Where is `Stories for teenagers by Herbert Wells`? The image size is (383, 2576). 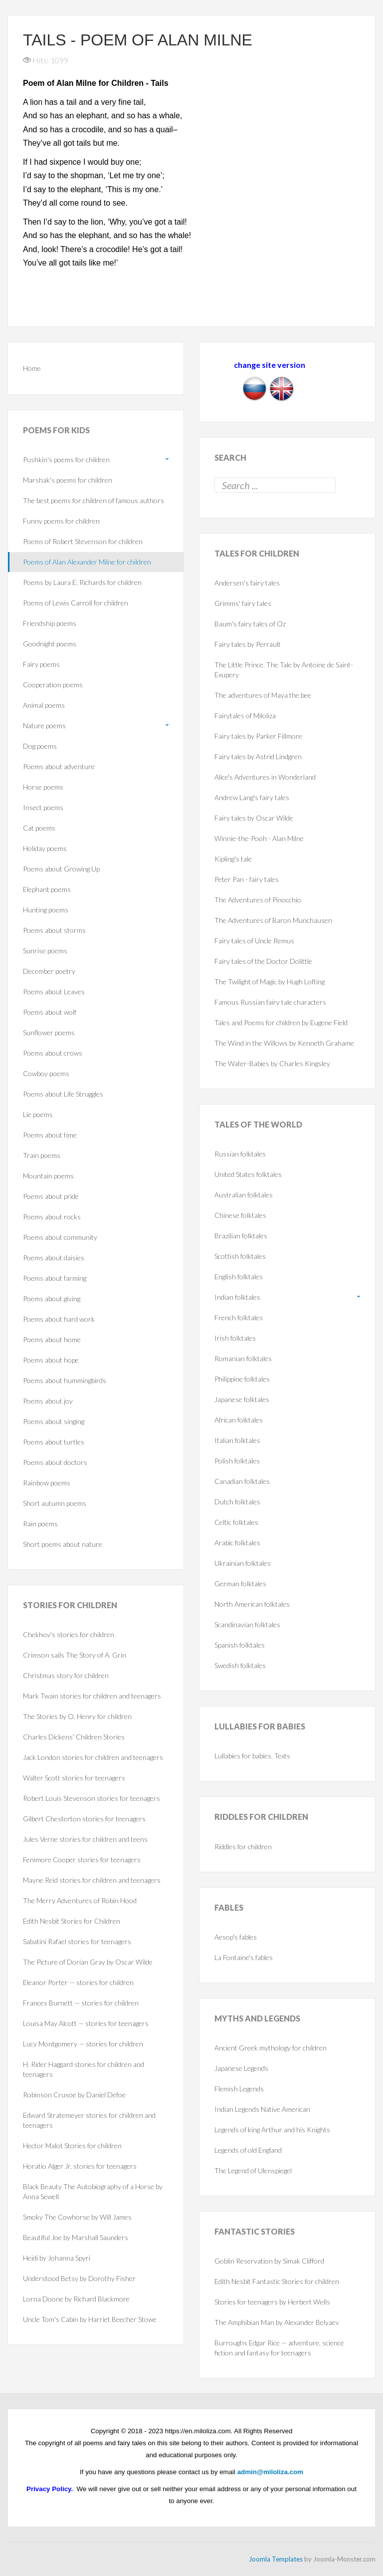
Stories for teenagers by Herbert Wells is located at coordinates (272, 2301).